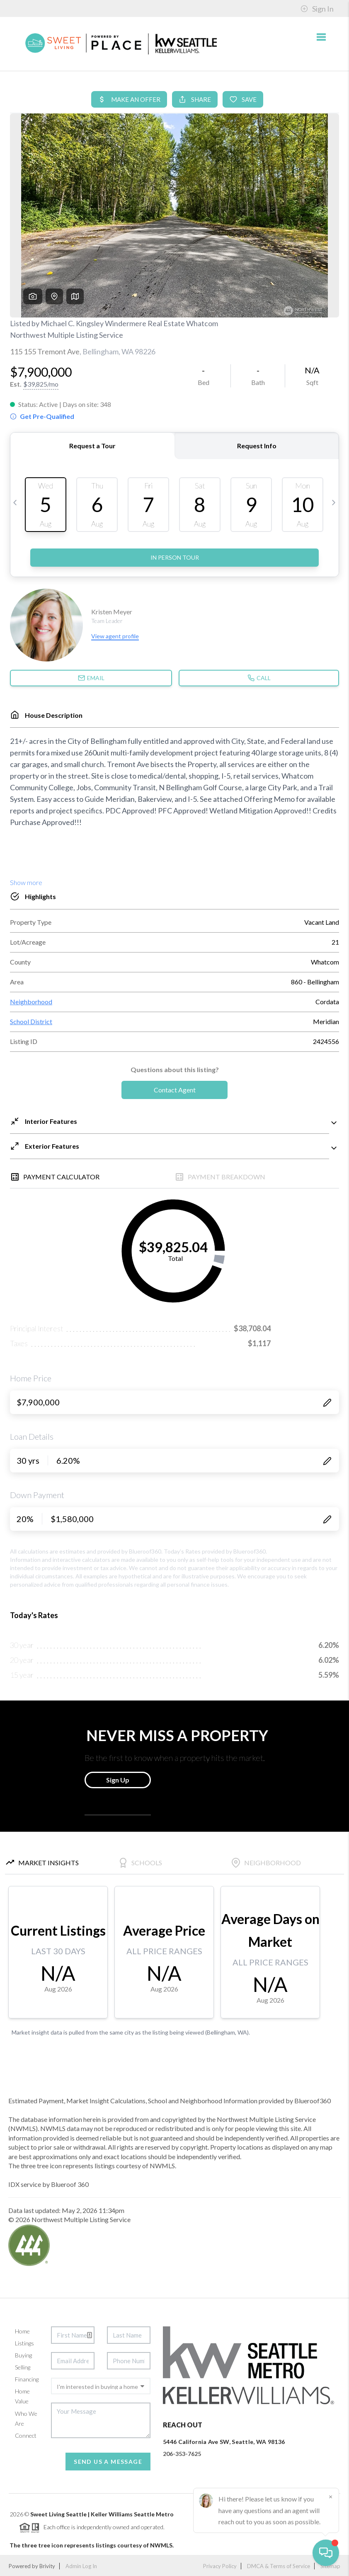 This screenshot has height=2576, width=349. What do you see at coordinates (22, 2367) in the screenshot?
I see `Selling` at bounding box center [22, 2367].